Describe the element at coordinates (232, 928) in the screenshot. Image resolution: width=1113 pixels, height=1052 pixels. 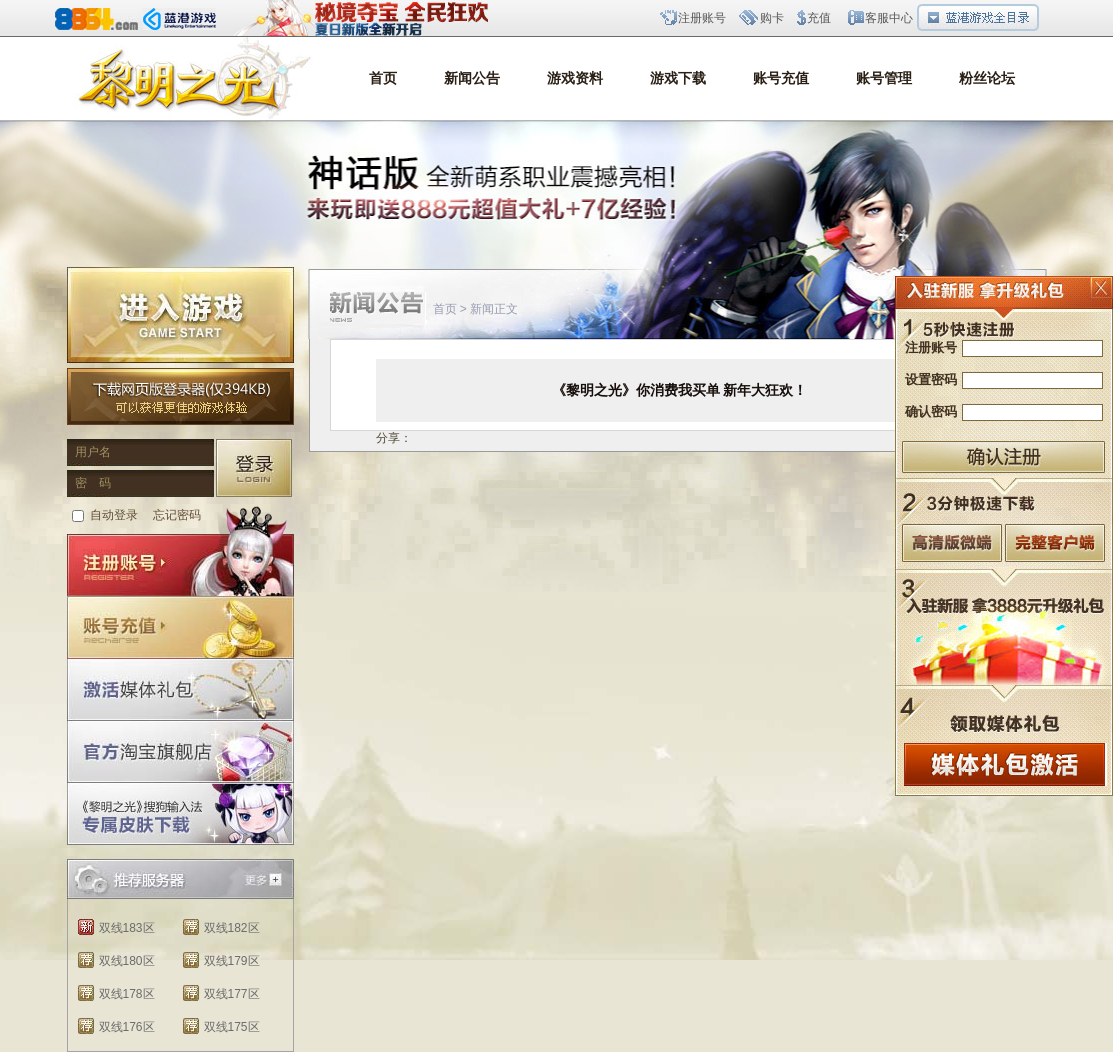
I see `双线182区` at that location.